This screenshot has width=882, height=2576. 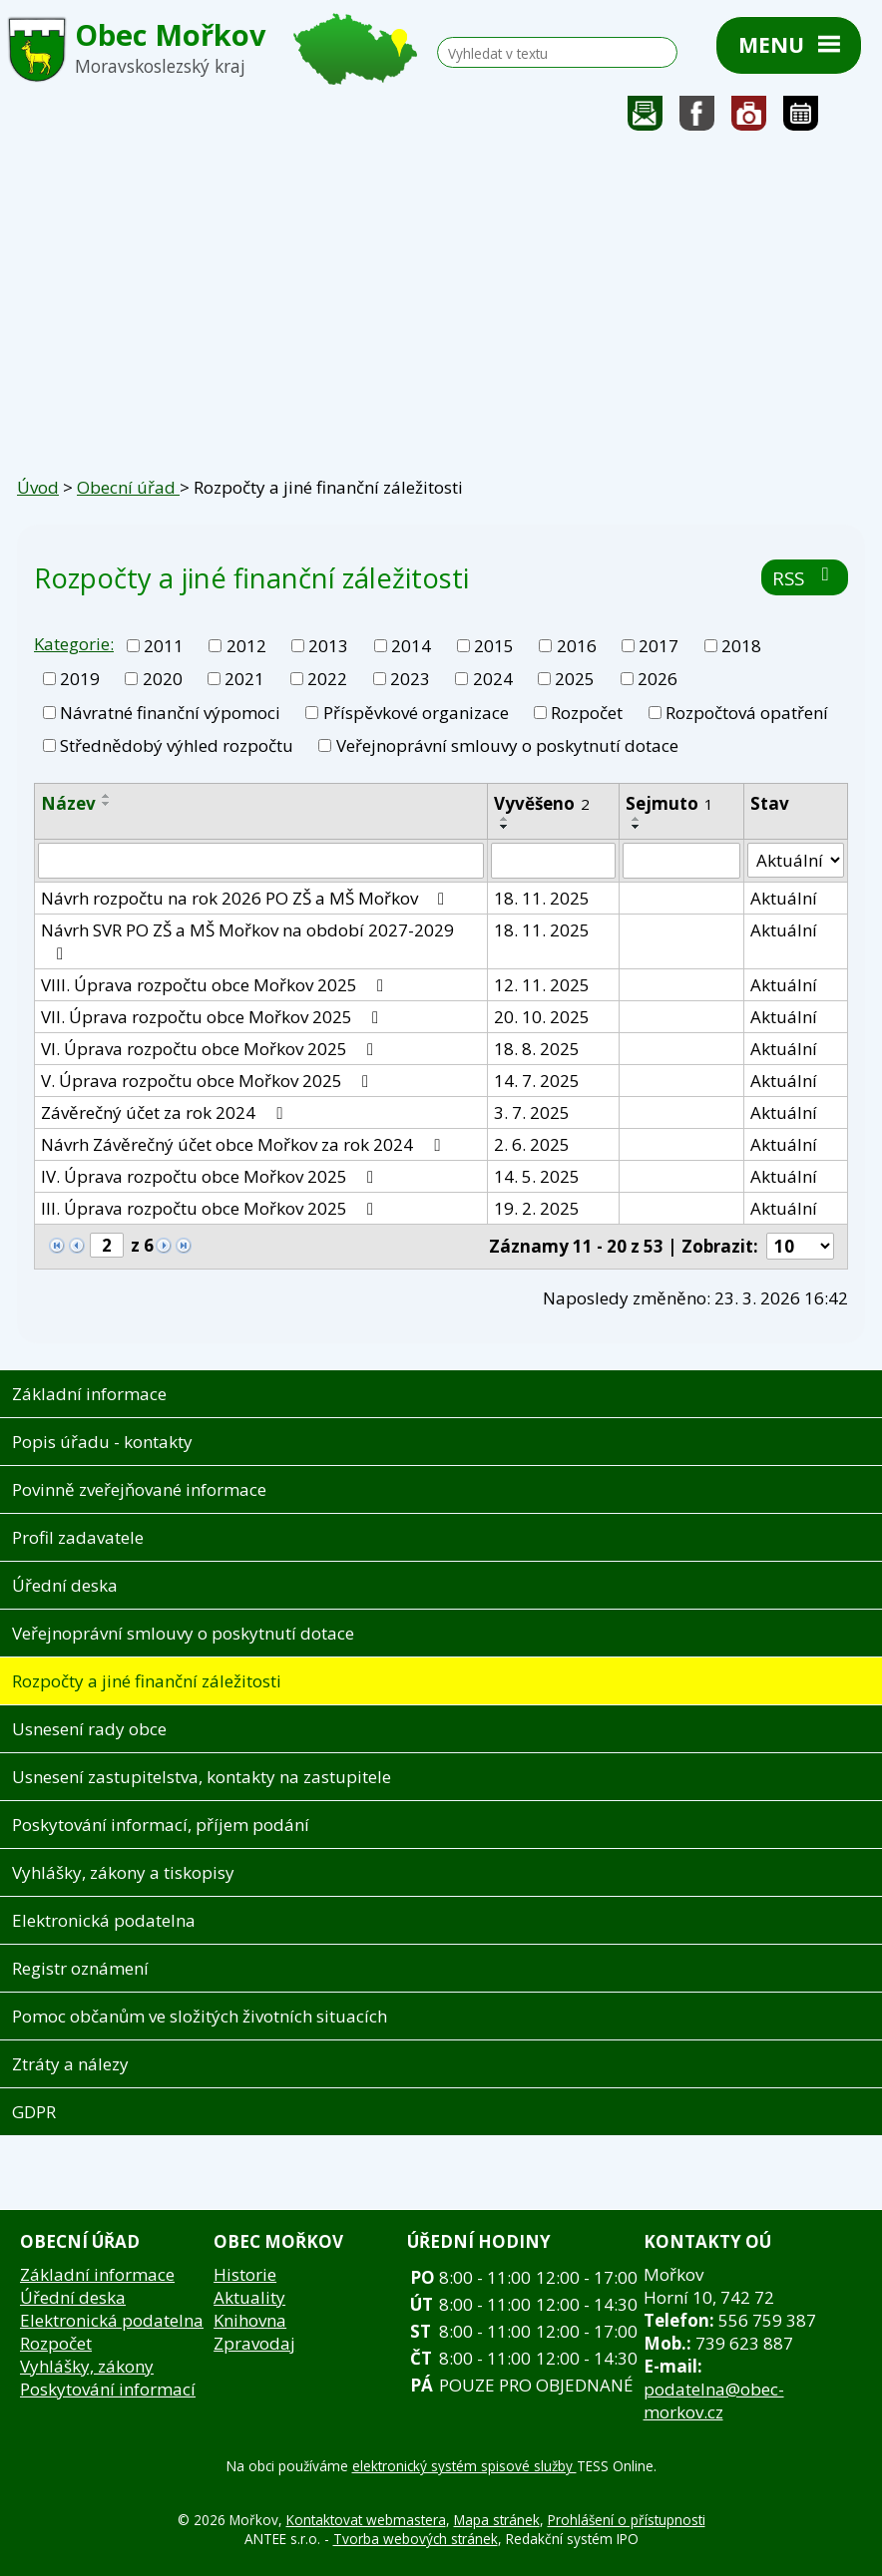 I want to click on Sledujte nás na facebooku, so click(x=697, y=118).